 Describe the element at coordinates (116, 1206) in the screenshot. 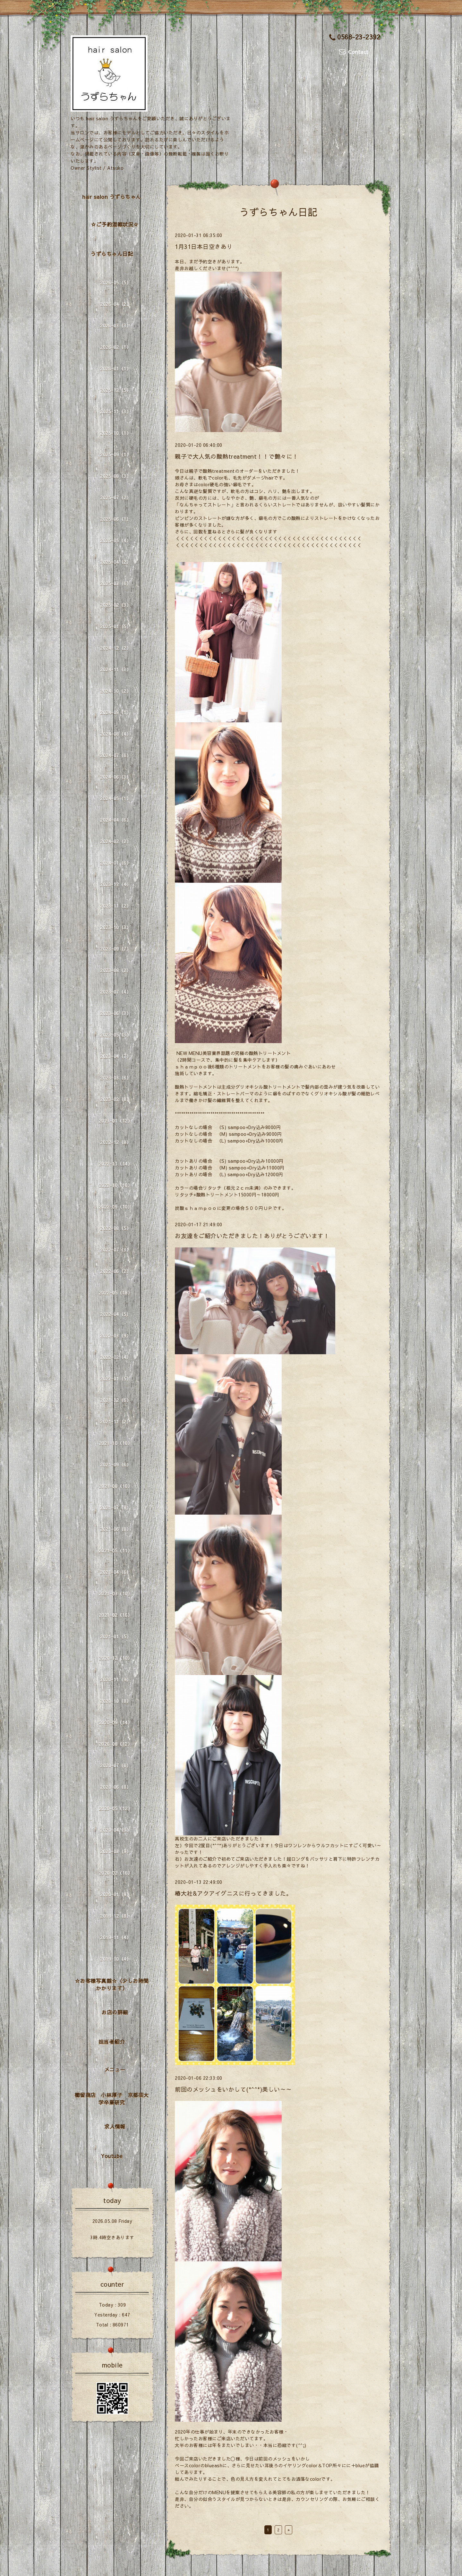

I see `2022-09（10）` at that location.